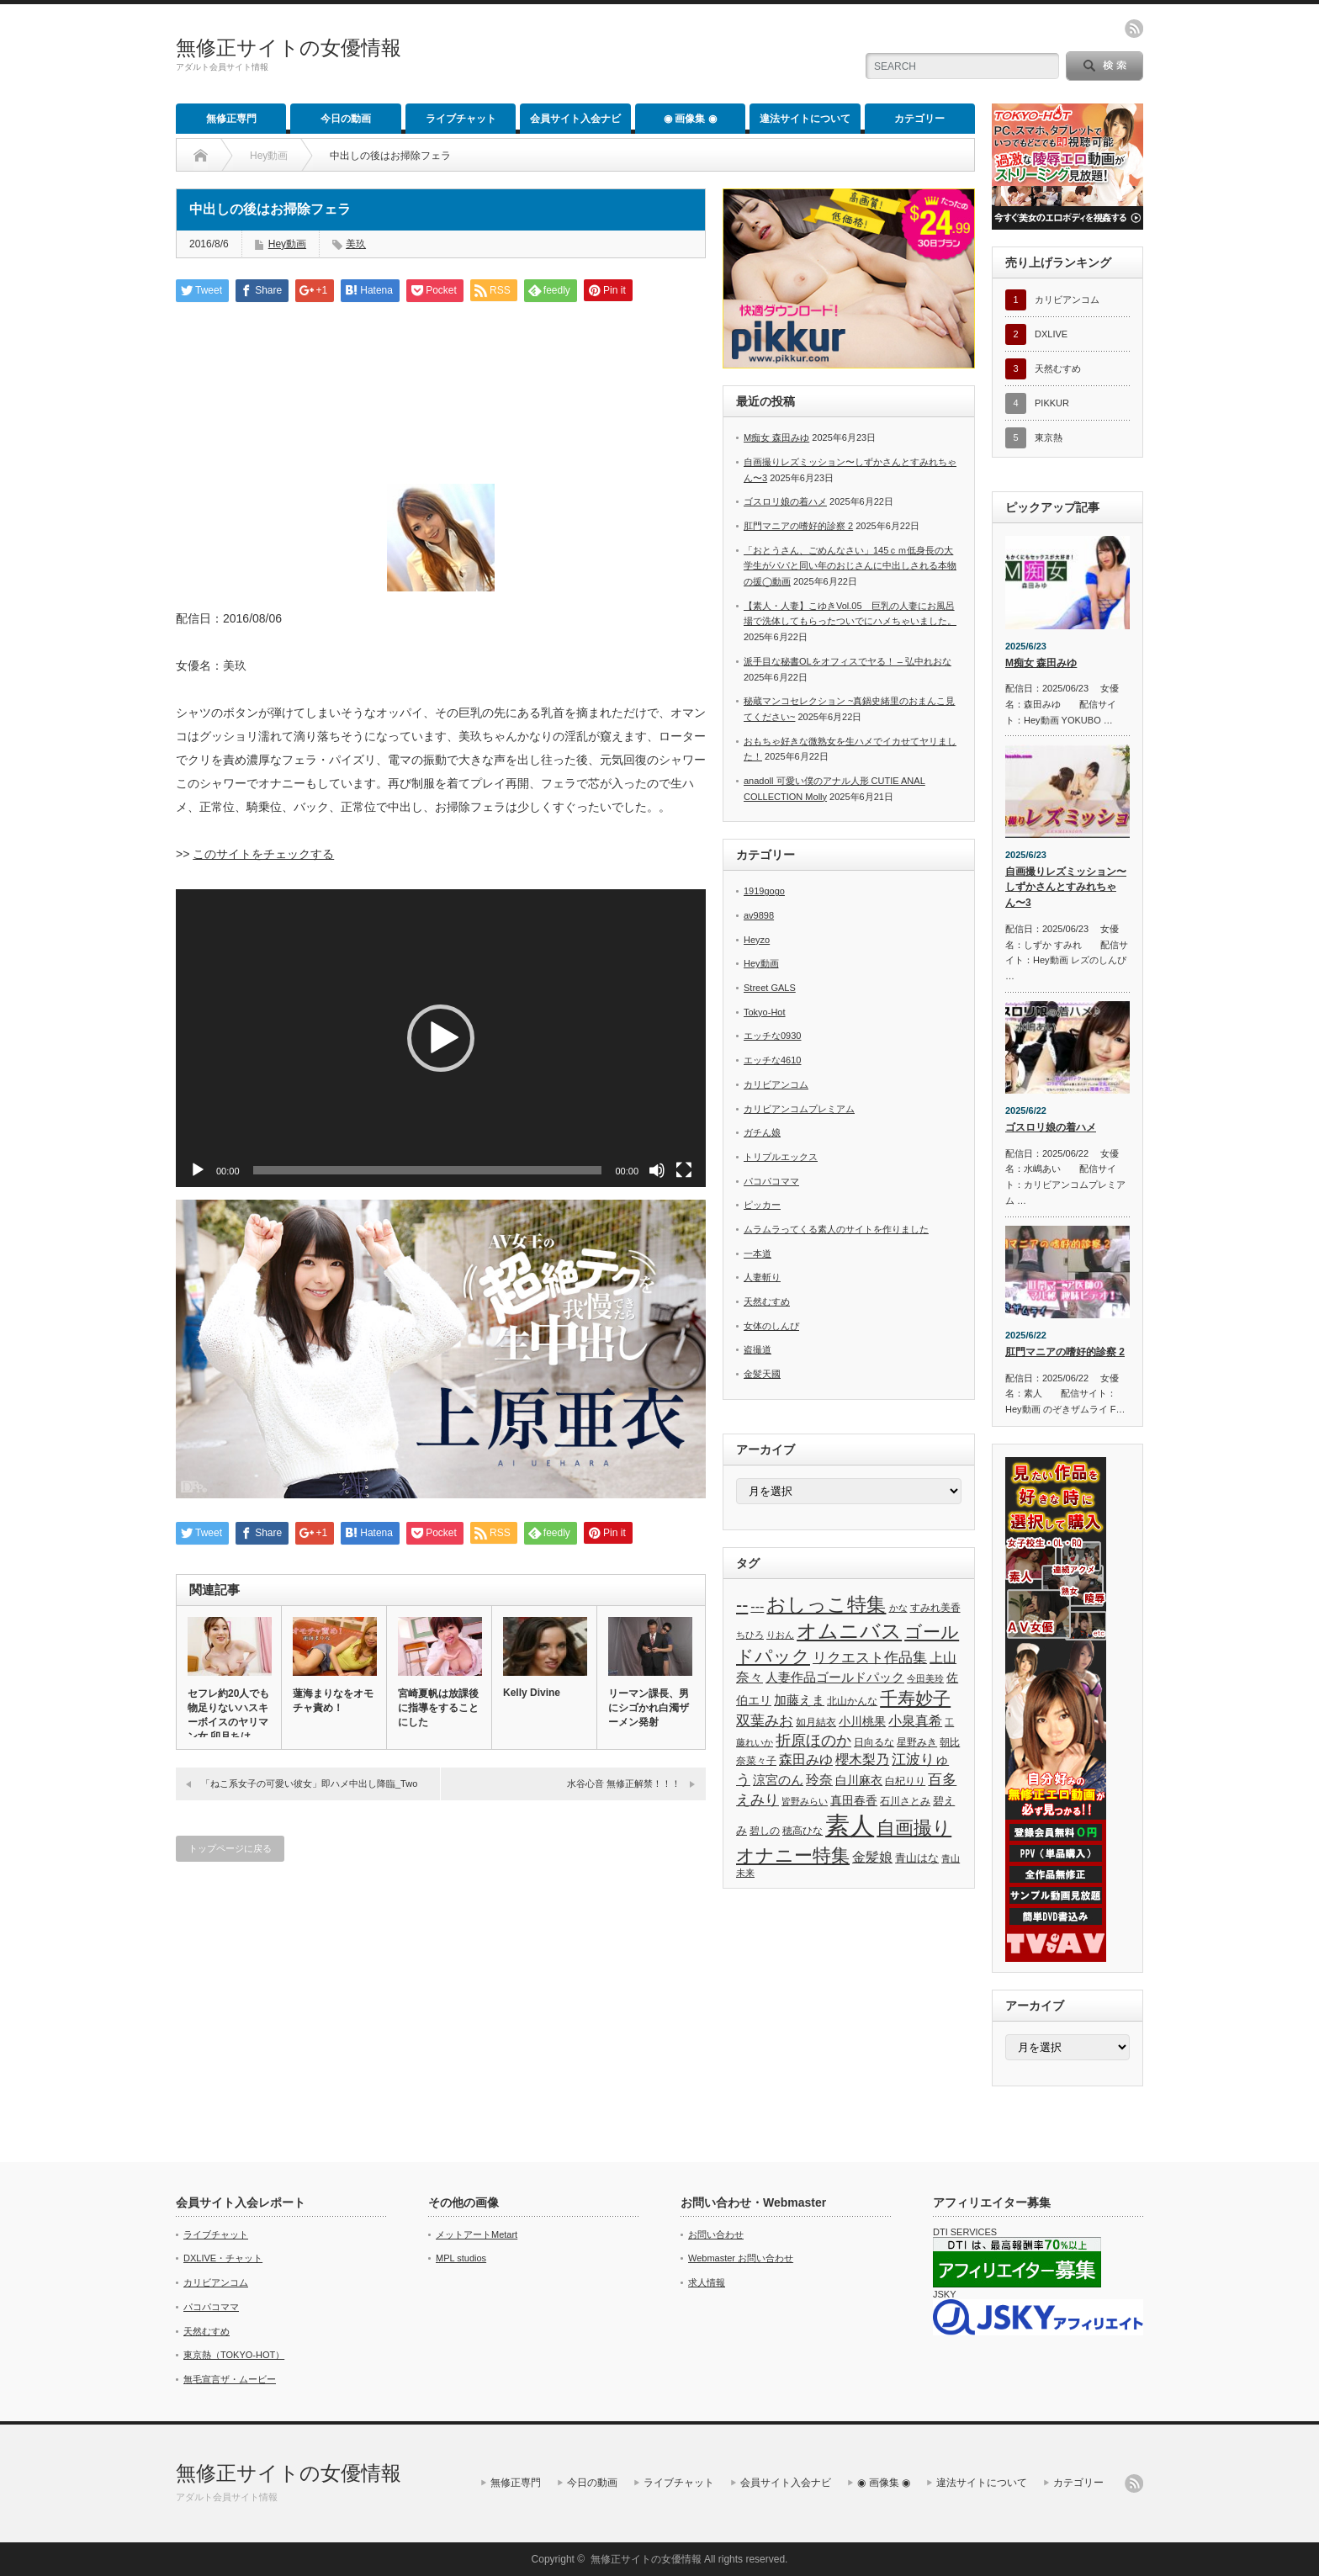 Image resolution: width=1319 pixels, height=2576 pixels. Describe the element at coordinates (772, 1036) in the screenshot. I see `エッチな0930` at that location.